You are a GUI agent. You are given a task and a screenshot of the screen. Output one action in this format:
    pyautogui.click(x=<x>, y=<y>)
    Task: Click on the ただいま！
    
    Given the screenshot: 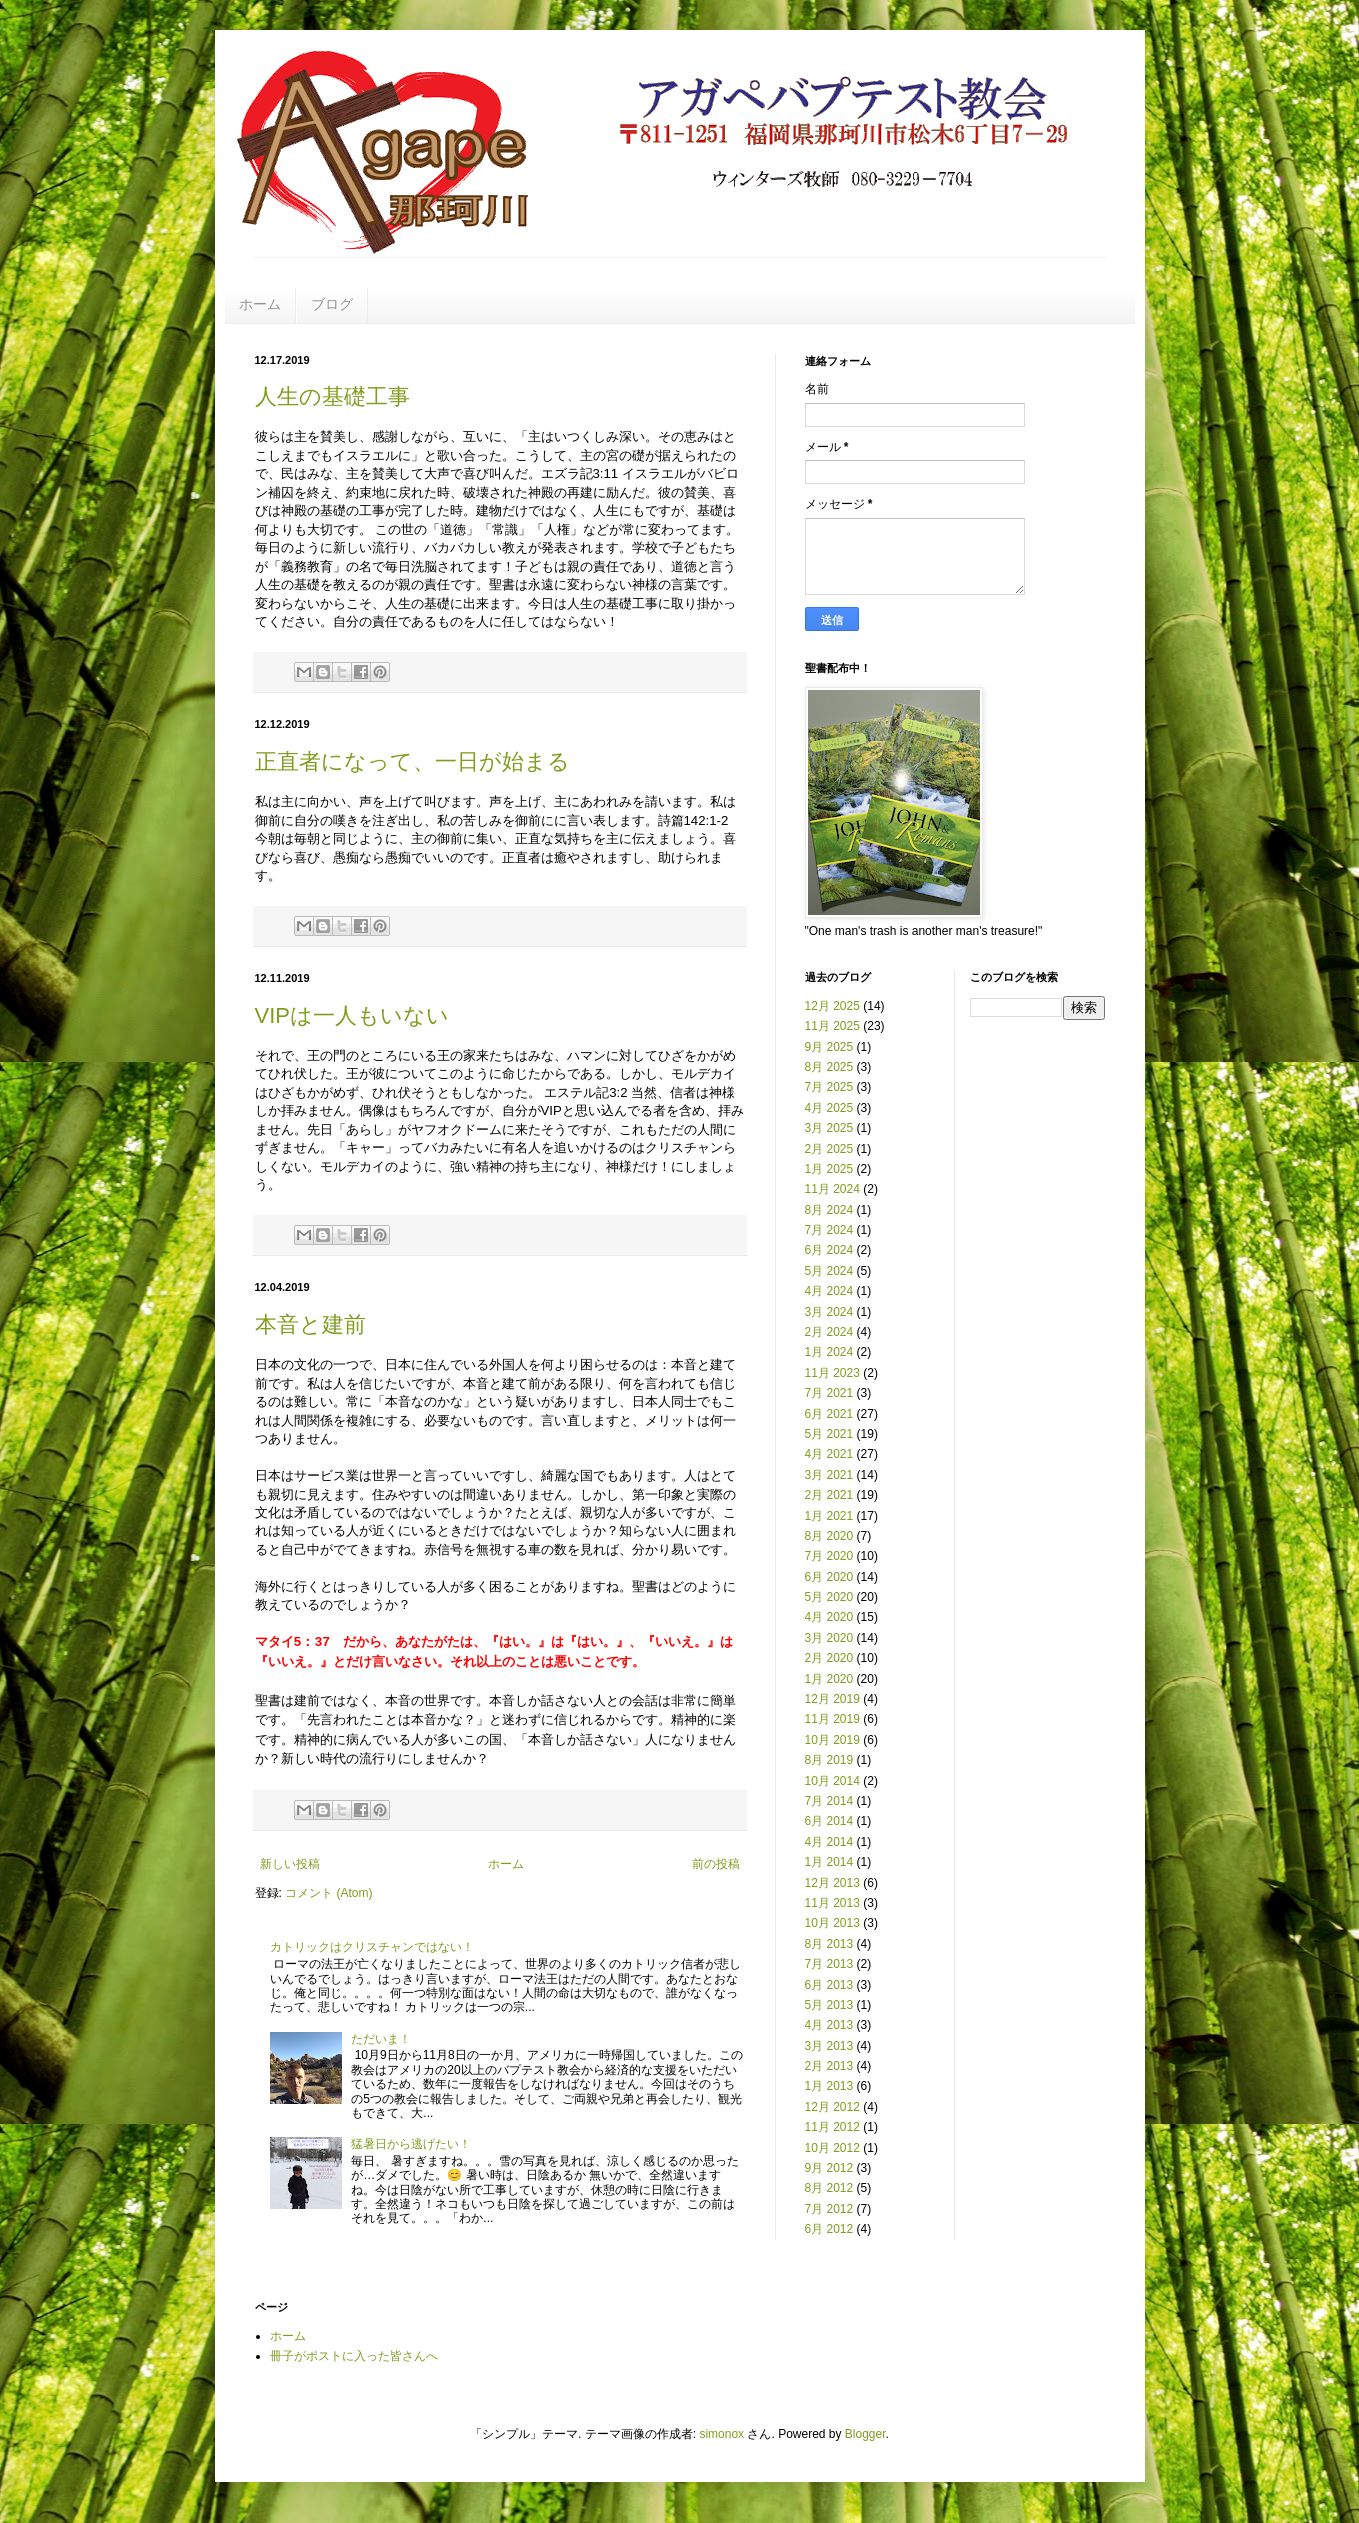 What is the action you would take?
    pyautogui.click(x=381, y=2039)
    